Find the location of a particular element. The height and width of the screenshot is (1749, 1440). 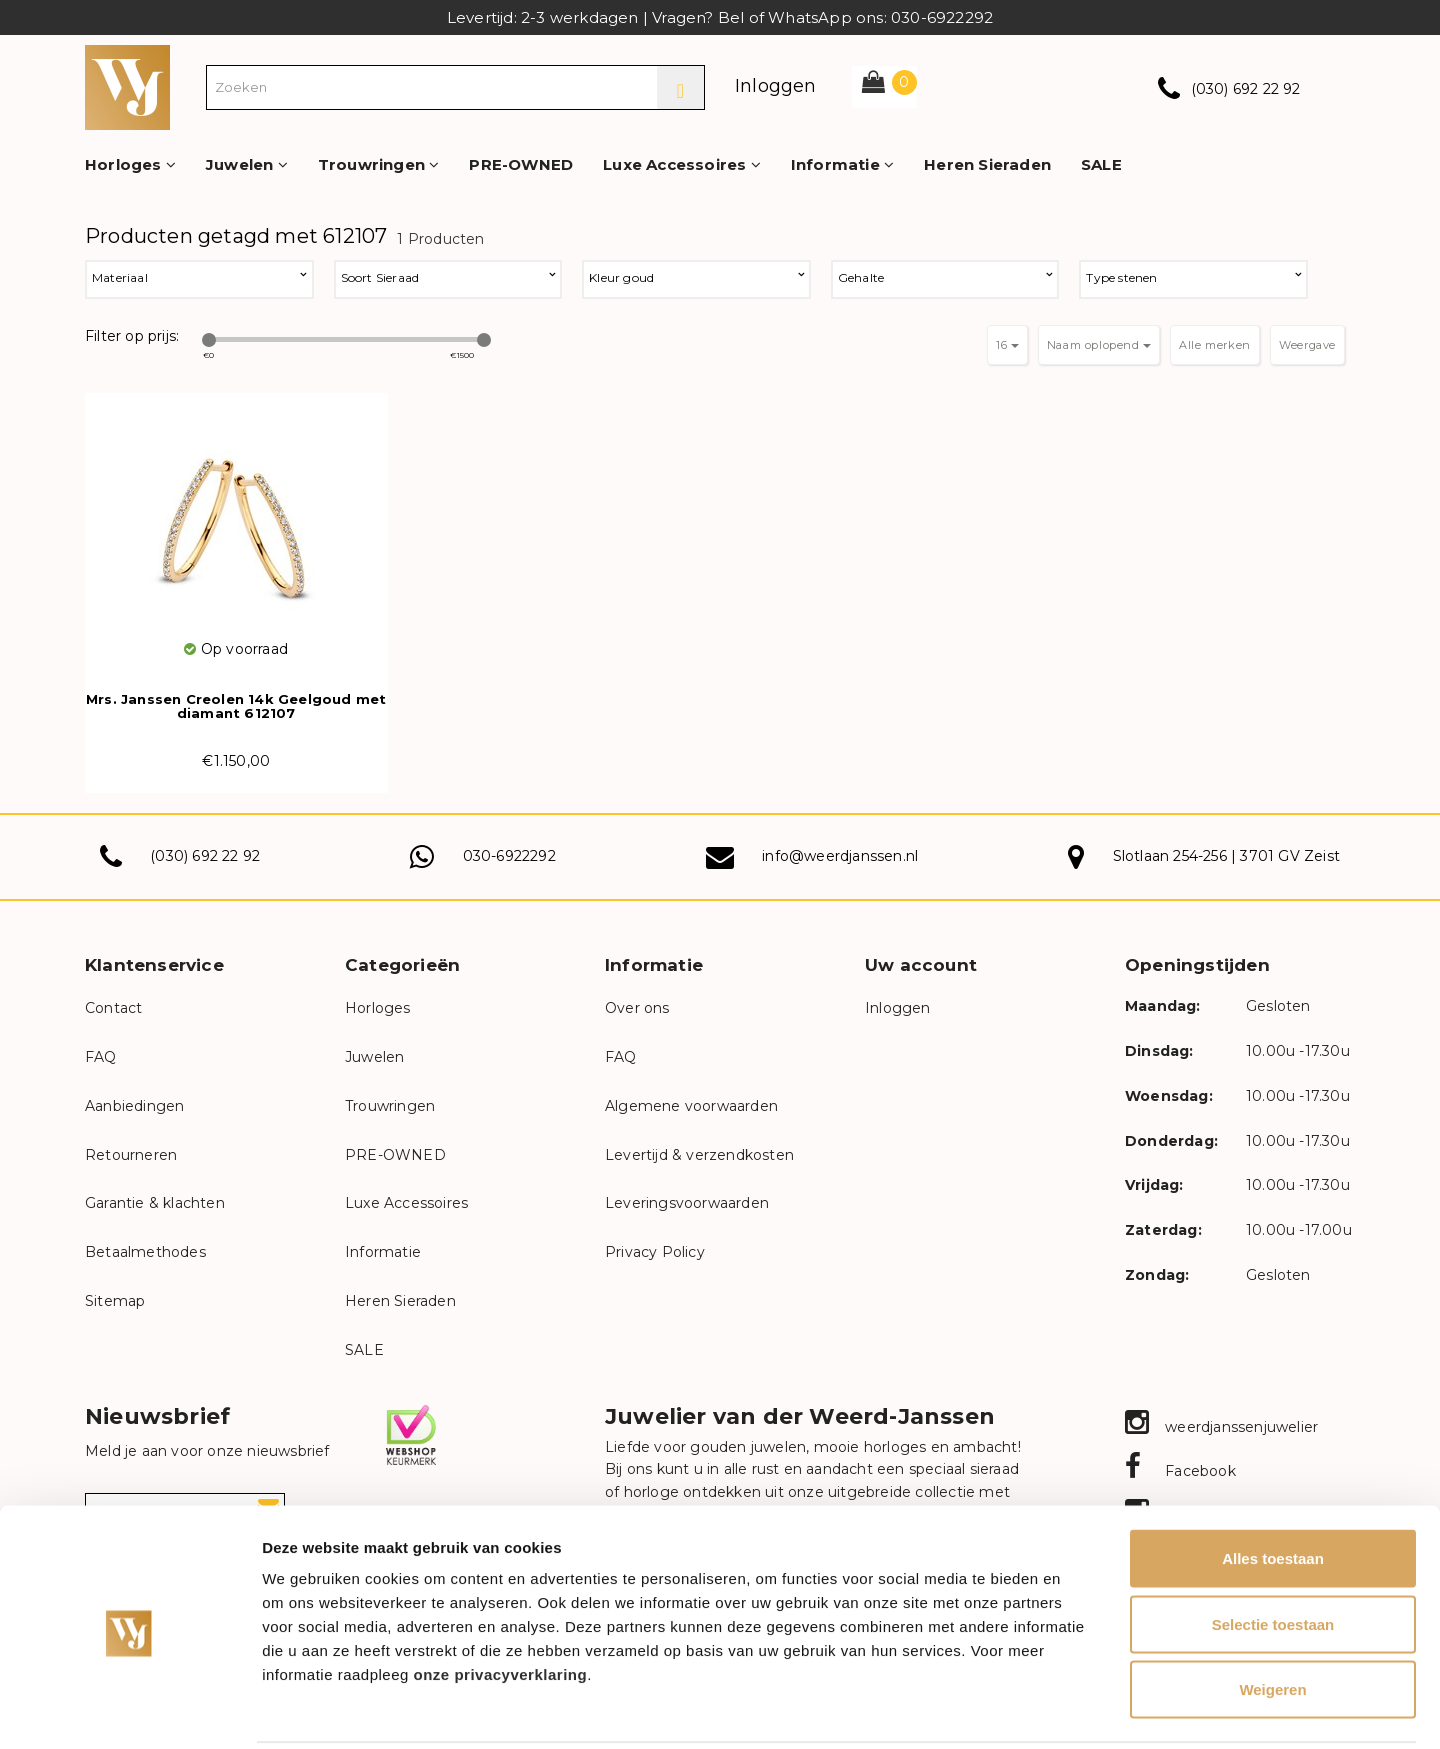

Contact is located at coordinates (113, 1008).